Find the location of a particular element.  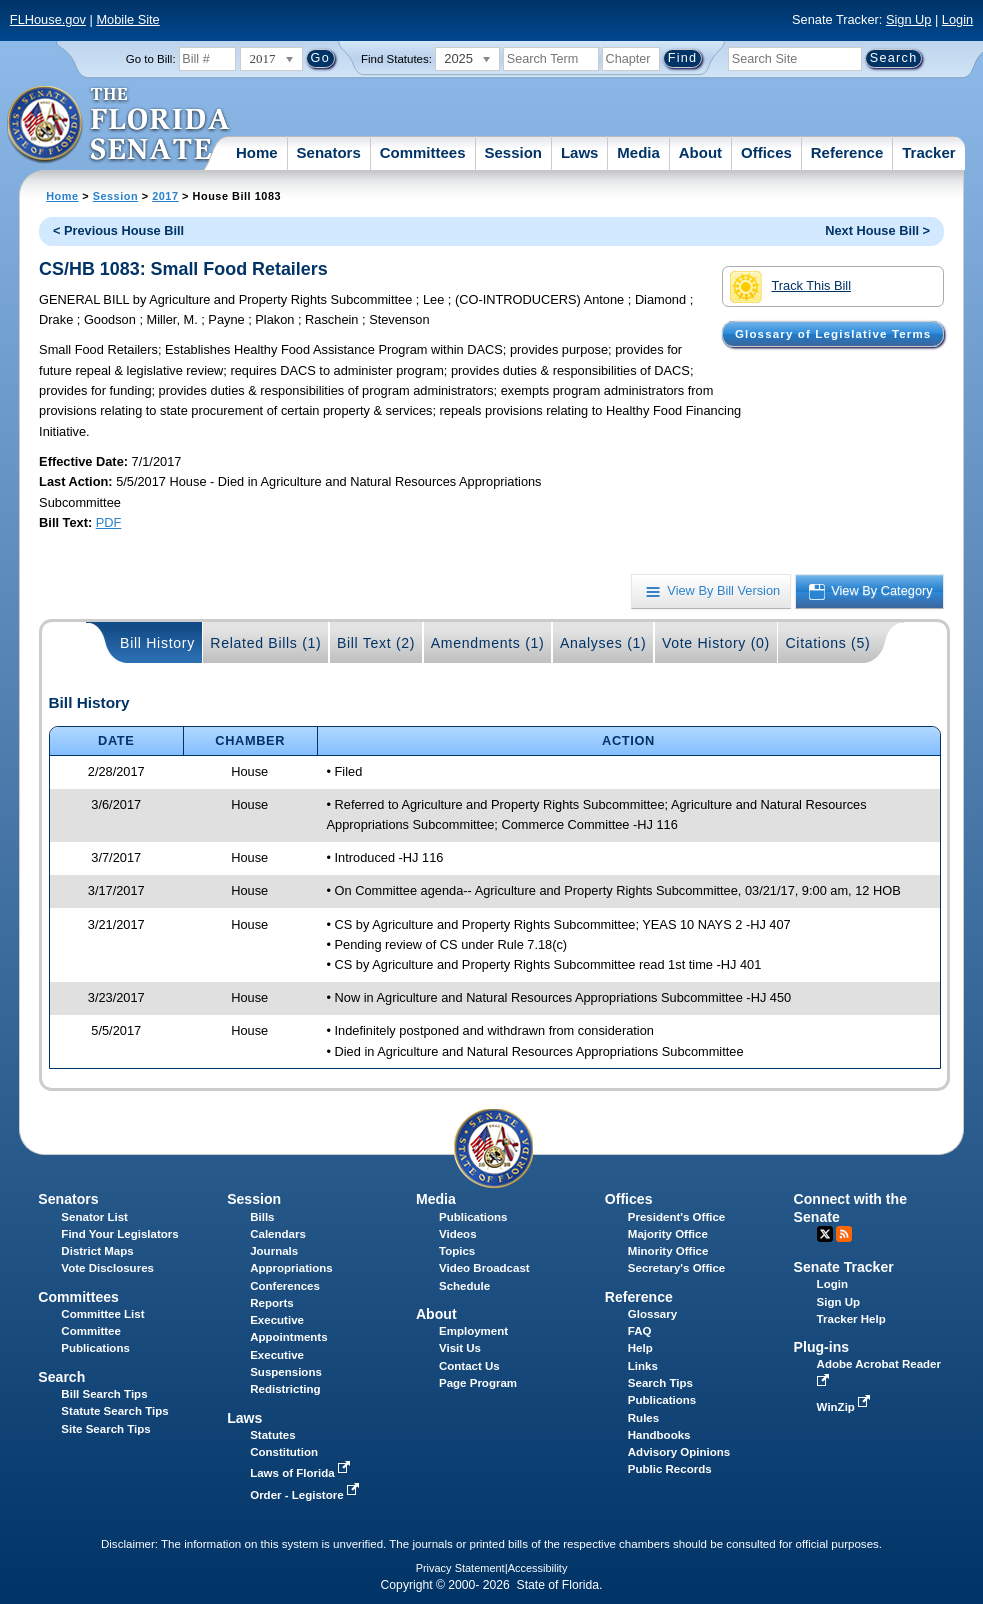

Help is located at coordinates (640, 1348).